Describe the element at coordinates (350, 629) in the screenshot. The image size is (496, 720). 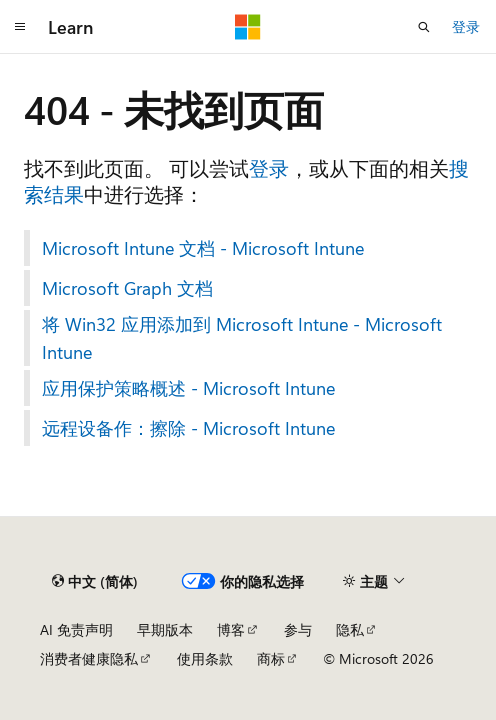
I see `隐私` at that location.